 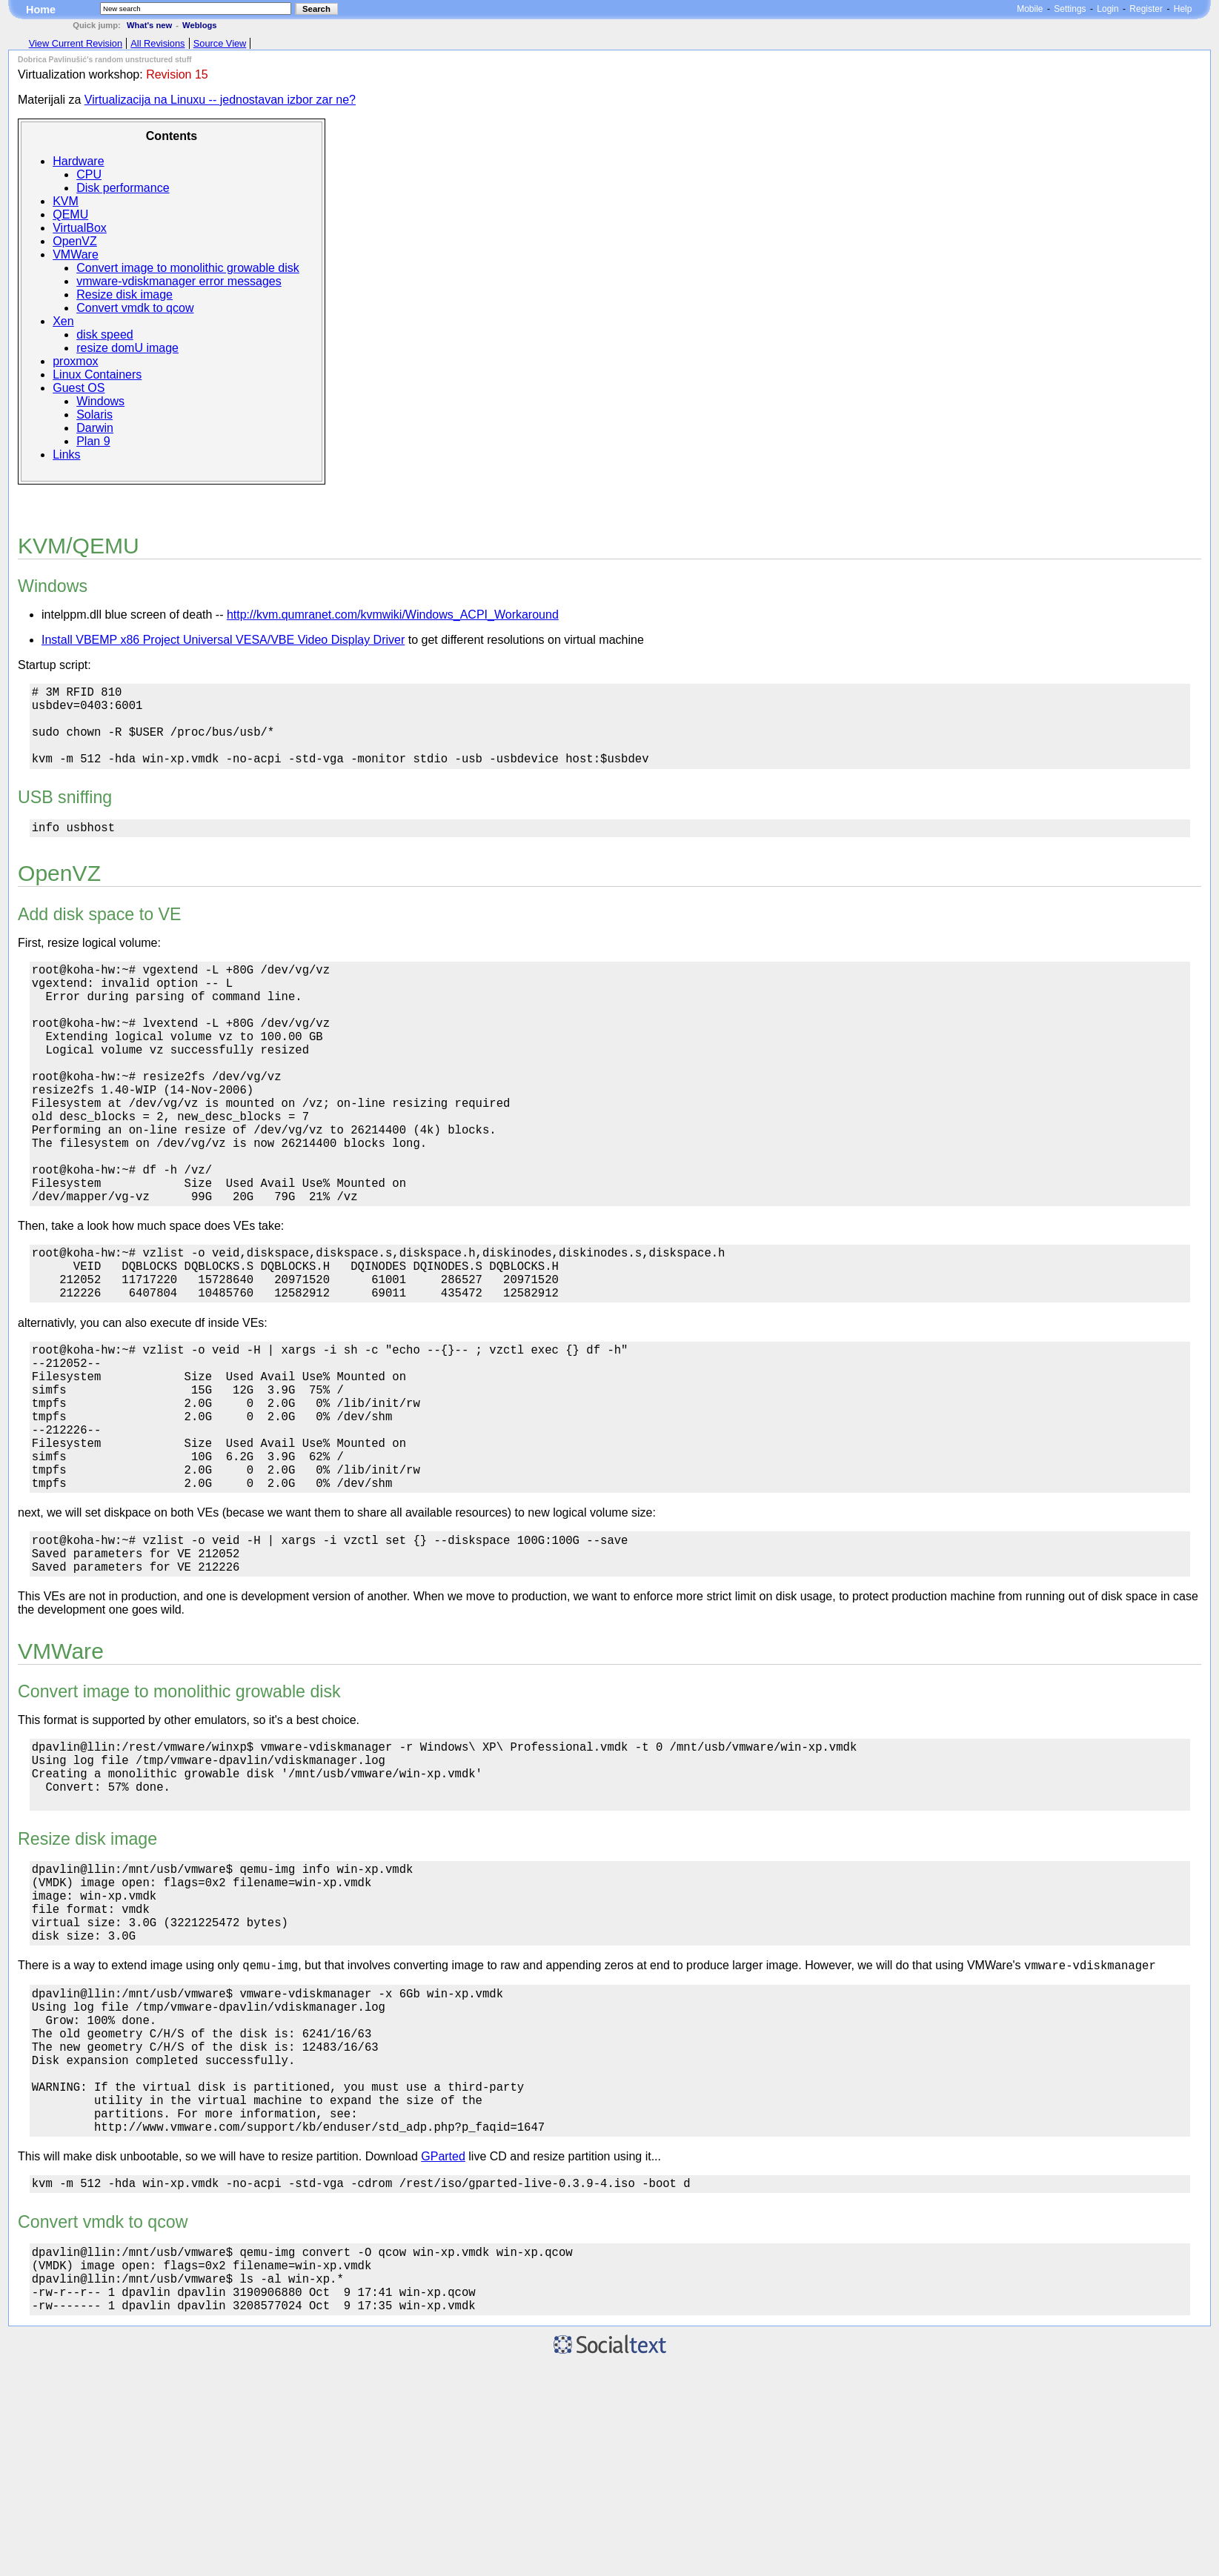 What do you see at coordinates (220, 43) in the screenshot?
I see `Source View` at bounding box center [220, 43].